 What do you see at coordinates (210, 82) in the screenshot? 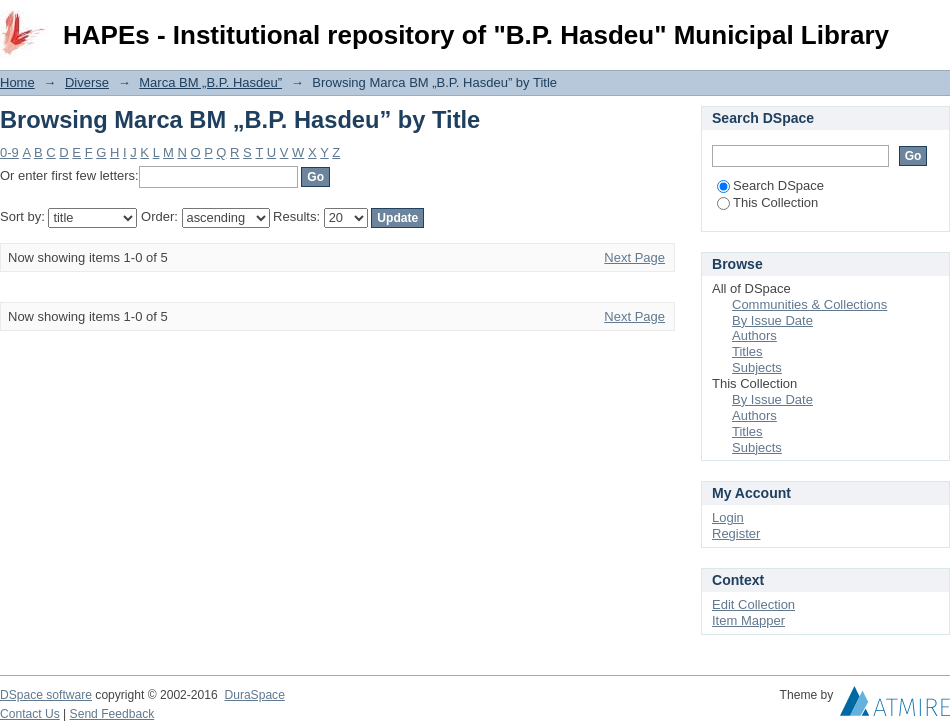
I see `Marca BM „B.P. Hasdeu”` at bounding box center [210, 82].